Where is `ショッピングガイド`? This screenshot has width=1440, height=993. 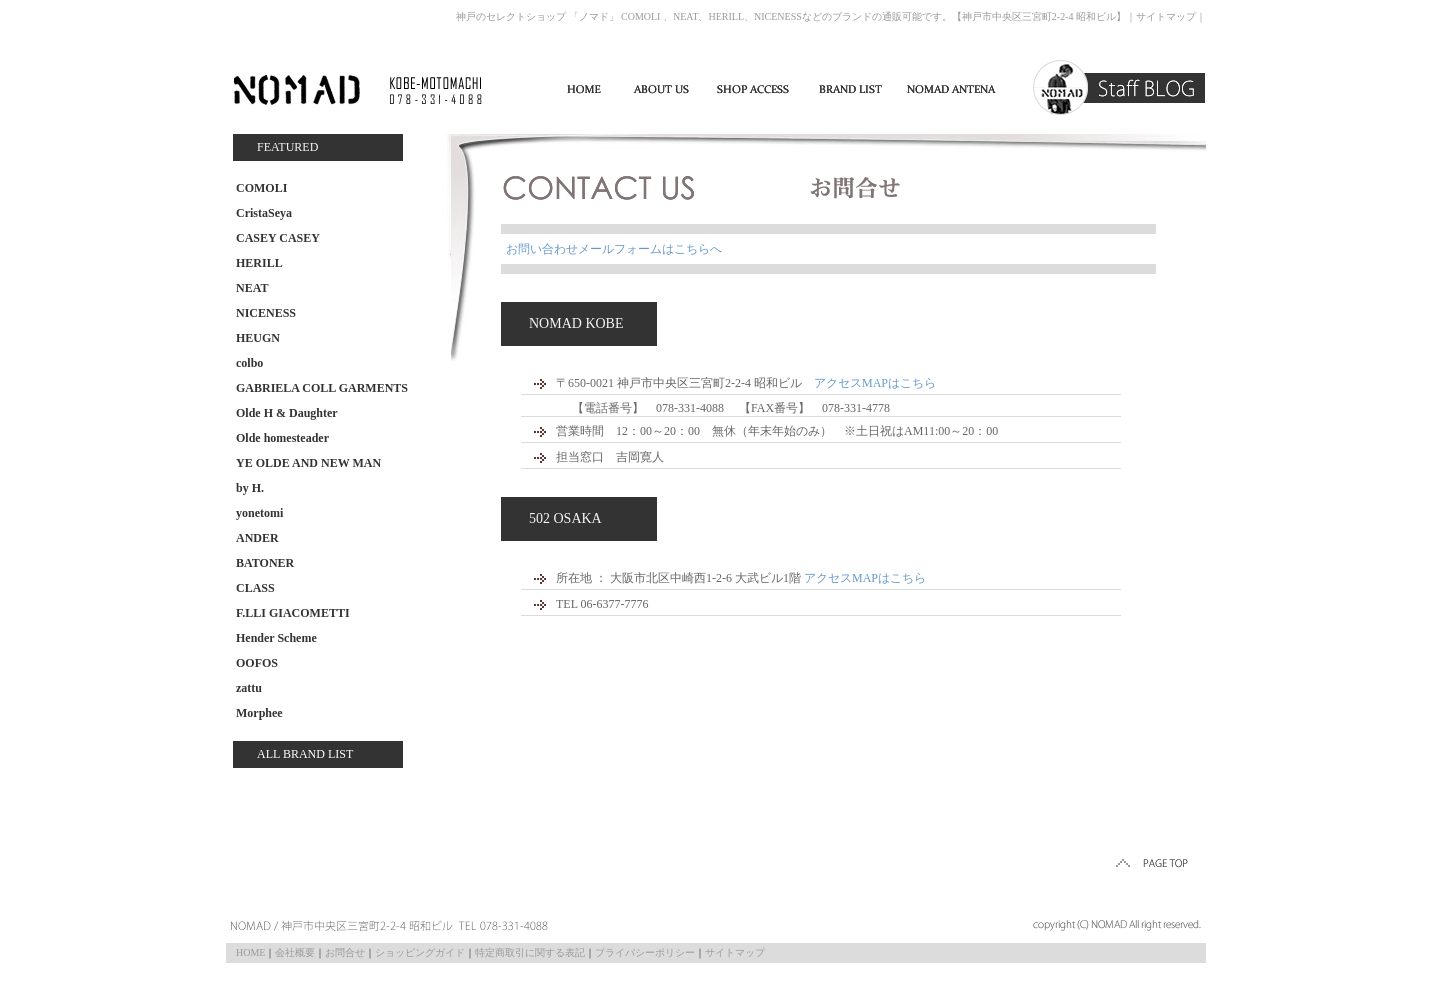 ショッピングガイド is located at coordinates (420, 952).